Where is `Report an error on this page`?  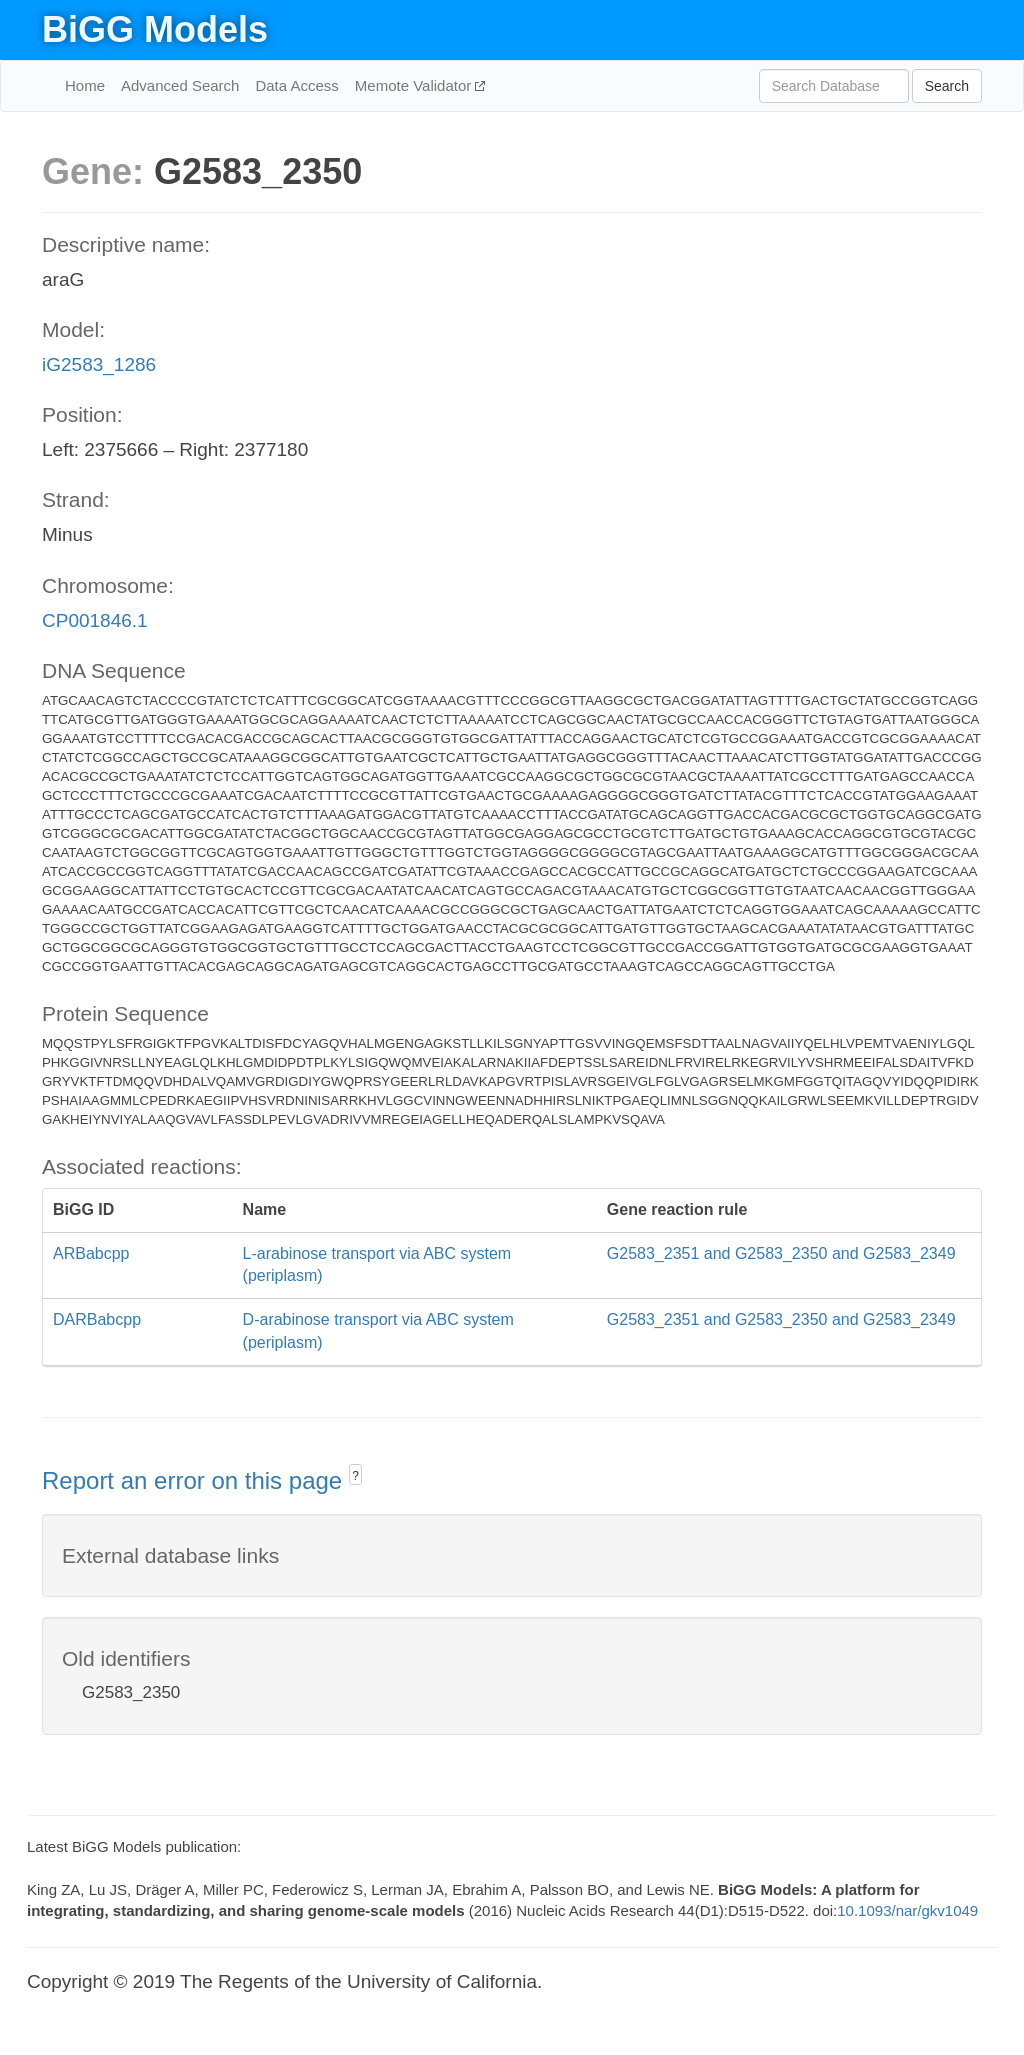 Report an error on this page is located at coordinates (195, 1480).